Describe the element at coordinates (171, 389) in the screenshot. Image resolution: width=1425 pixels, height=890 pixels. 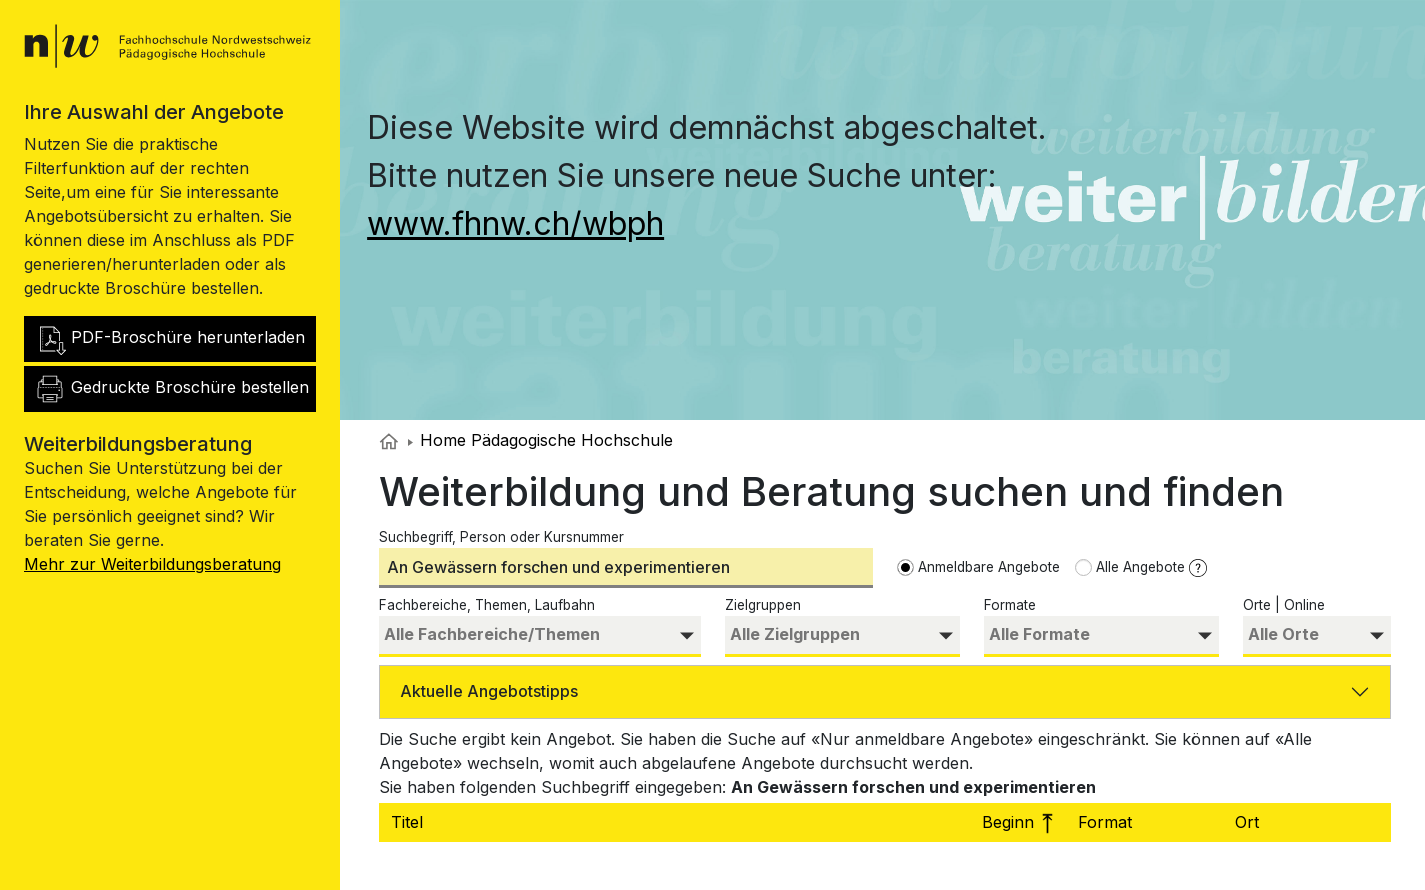
I see `Gedruckte Broschüre bestellen` at that location.